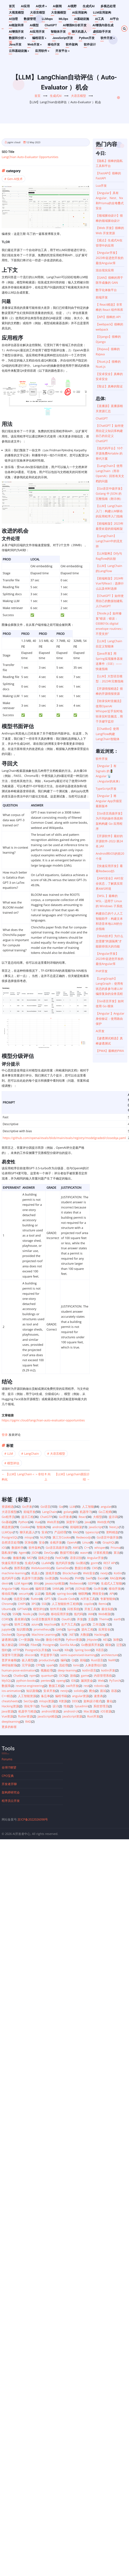 This screenshot has width=129, height=2576. What do you see at coordinates (67, 1552) in the screenshot?
I see `数据可视化` at bounding box center [67, 1552].